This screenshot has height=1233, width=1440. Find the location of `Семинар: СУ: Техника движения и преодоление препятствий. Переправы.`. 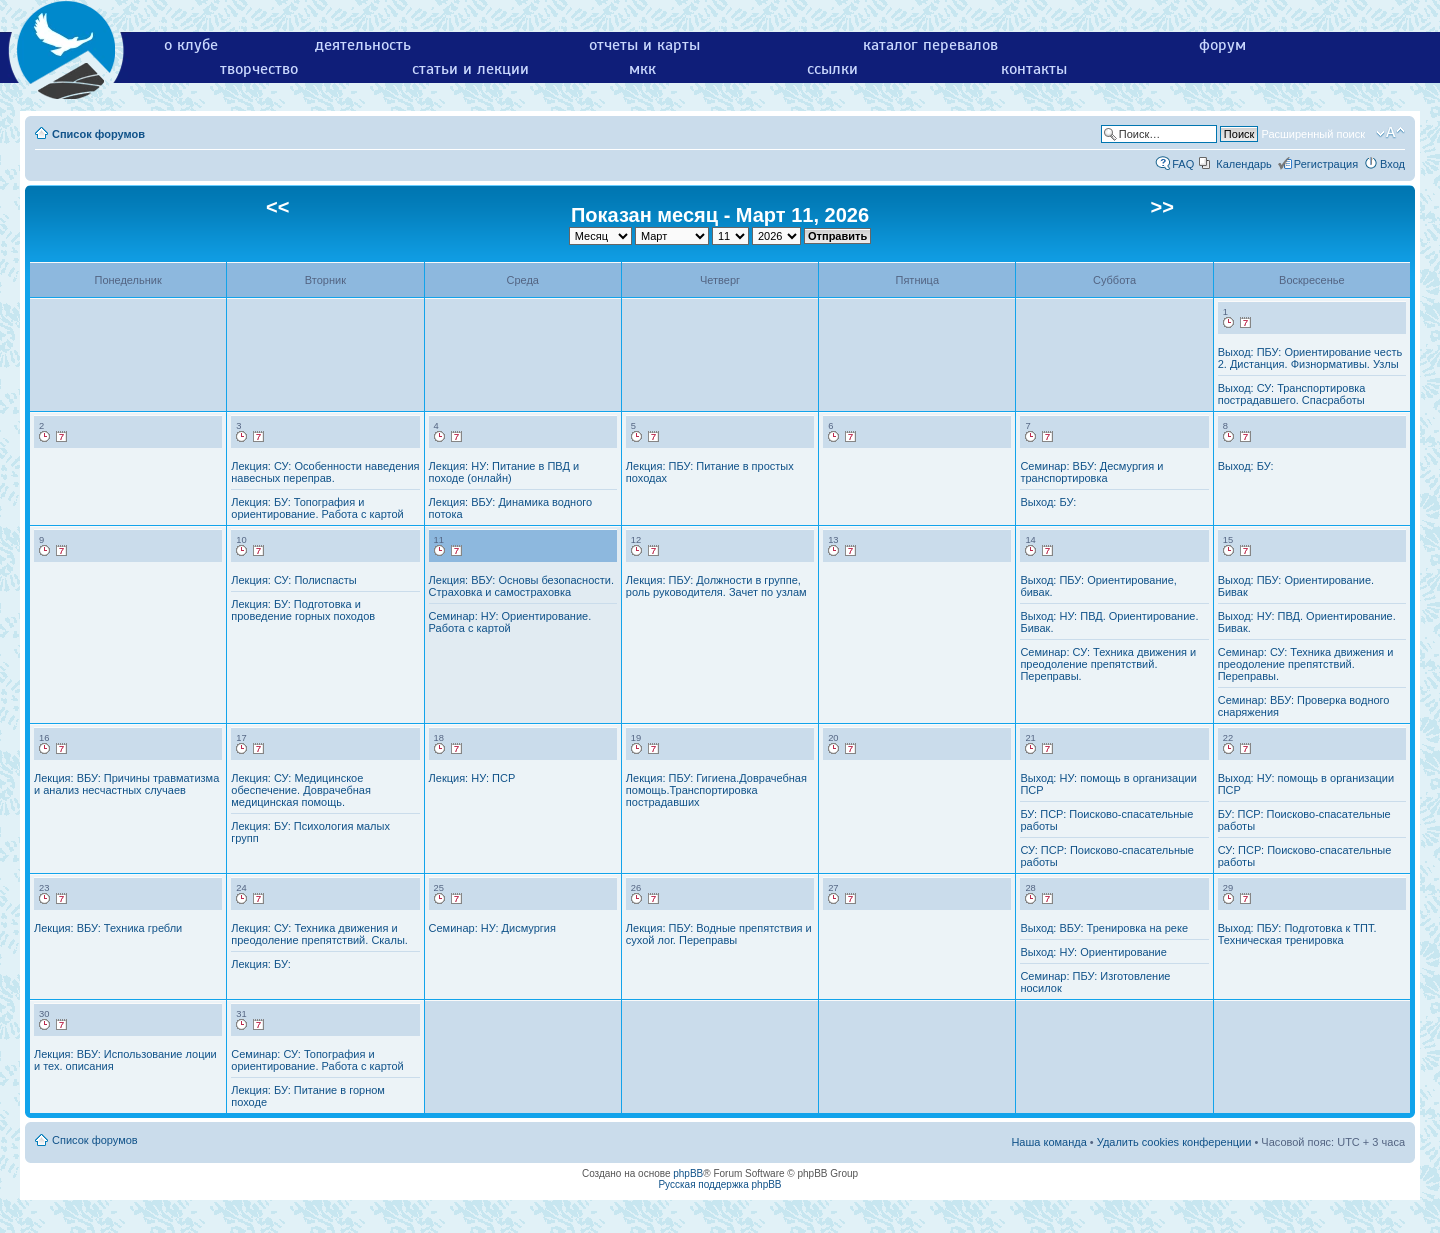

Семинар: СУ: Техника движения и преодоление препятствий. Переправы. is located at coordinates (1108, 664).